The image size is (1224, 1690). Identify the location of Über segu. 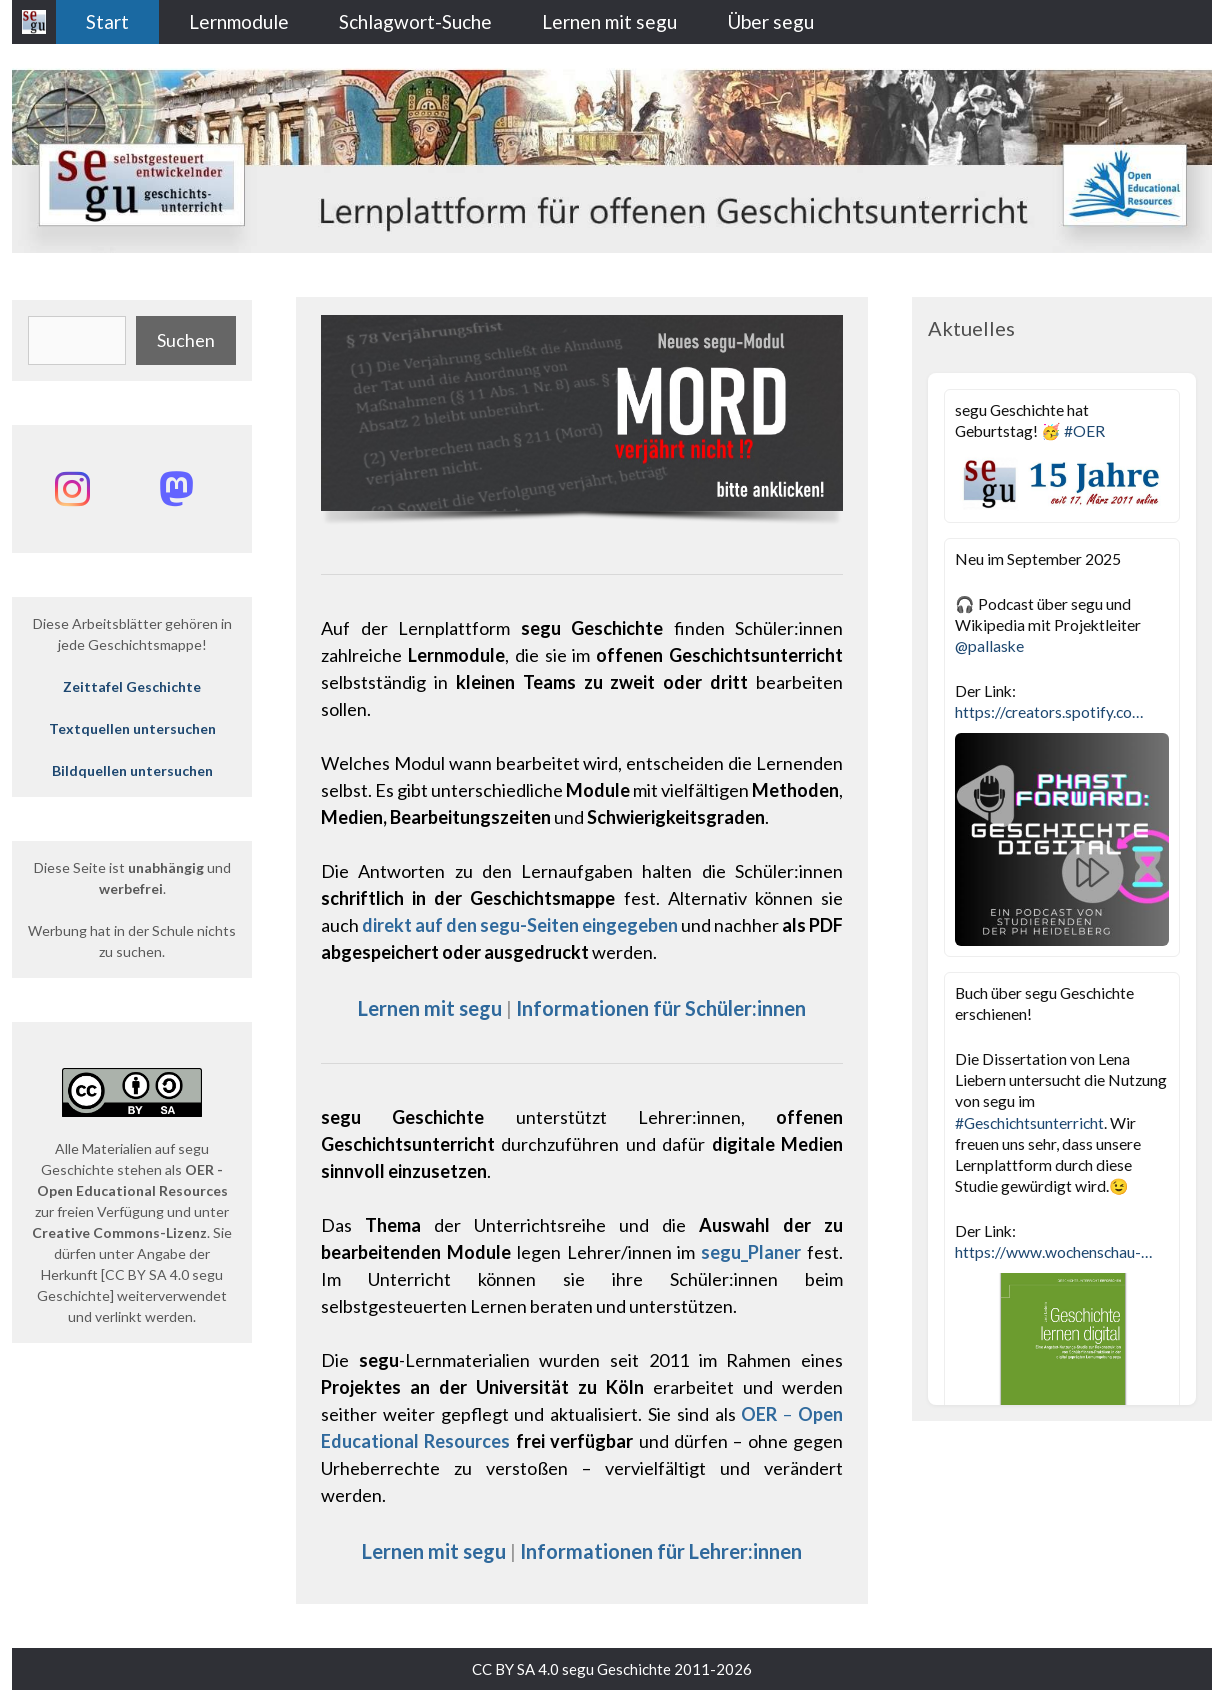
(770, 21).